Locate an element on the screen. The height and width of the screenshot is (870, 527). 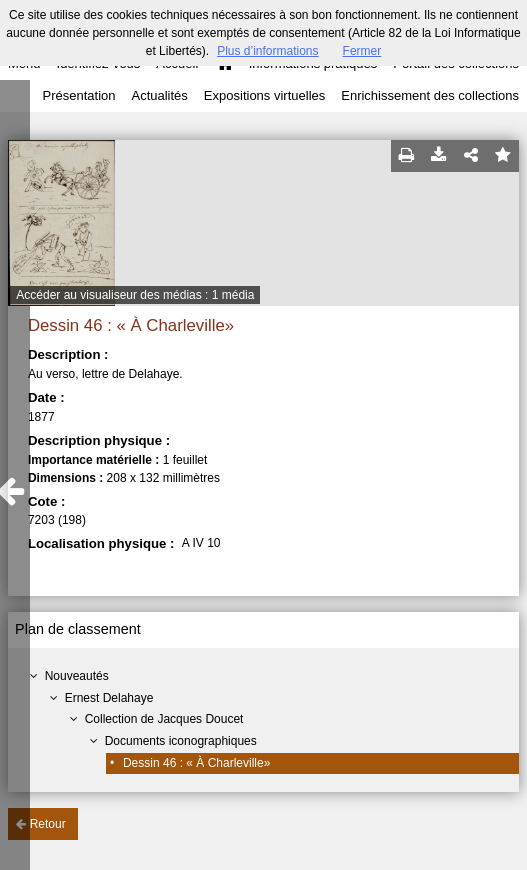
Accéder au visualiseur des médias : 1 média is located at coordinates (135, 295).